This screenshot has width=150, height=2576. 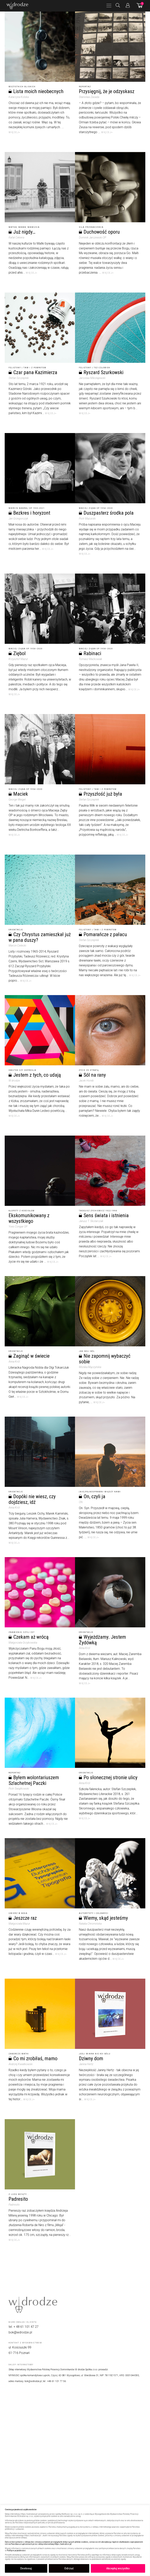 I want to click on [Ziębol], so click(x=40, y=609).